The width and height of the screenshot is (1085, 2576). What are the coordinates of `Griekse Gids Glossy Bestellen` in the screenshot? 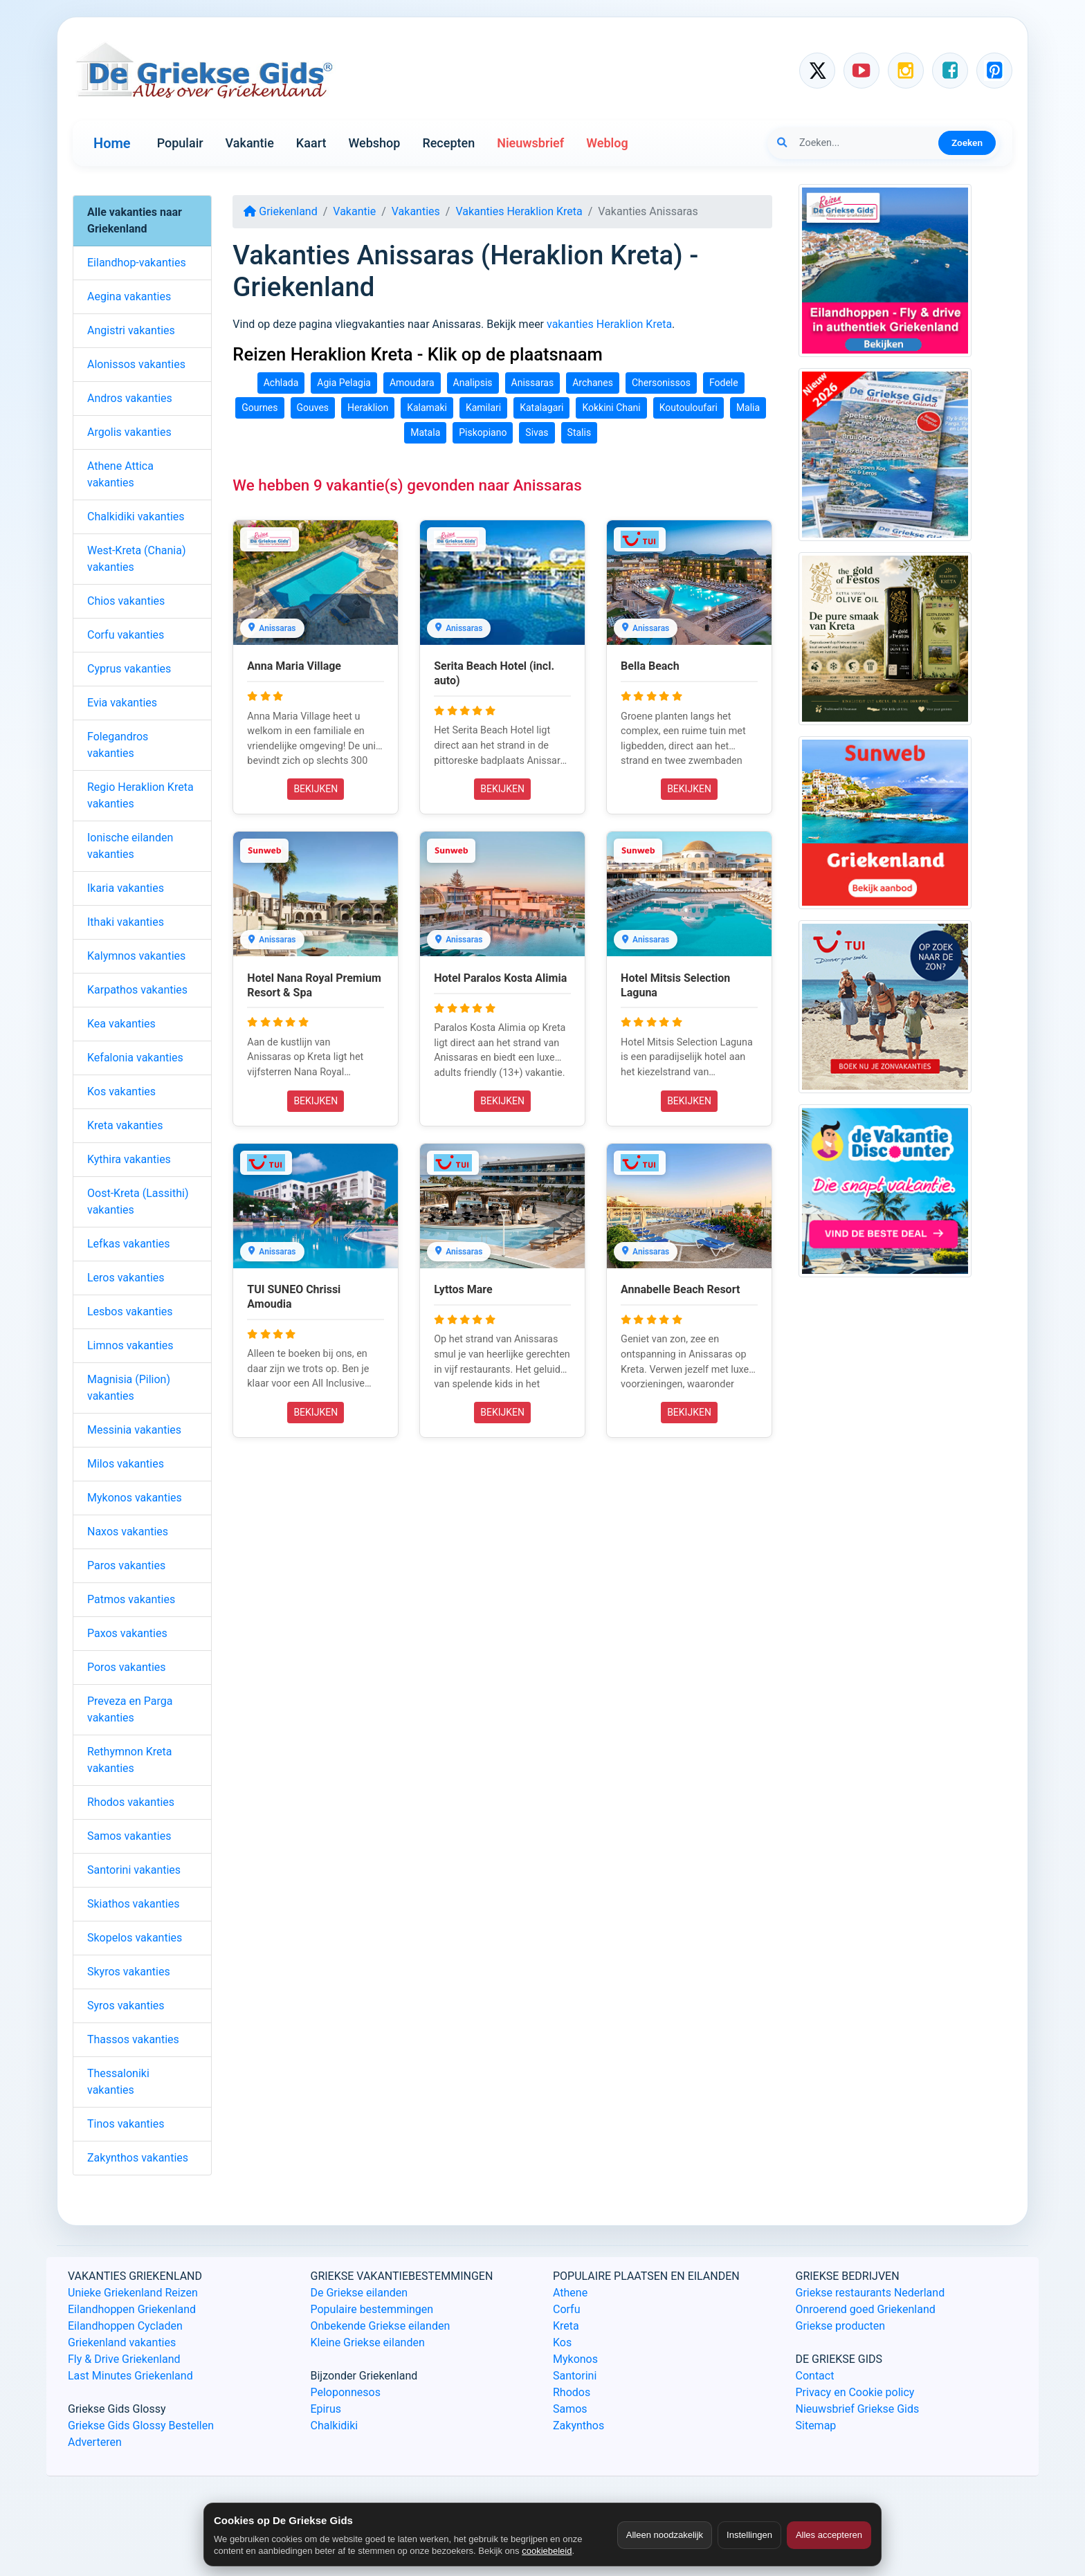 It's located at (141, 2425).